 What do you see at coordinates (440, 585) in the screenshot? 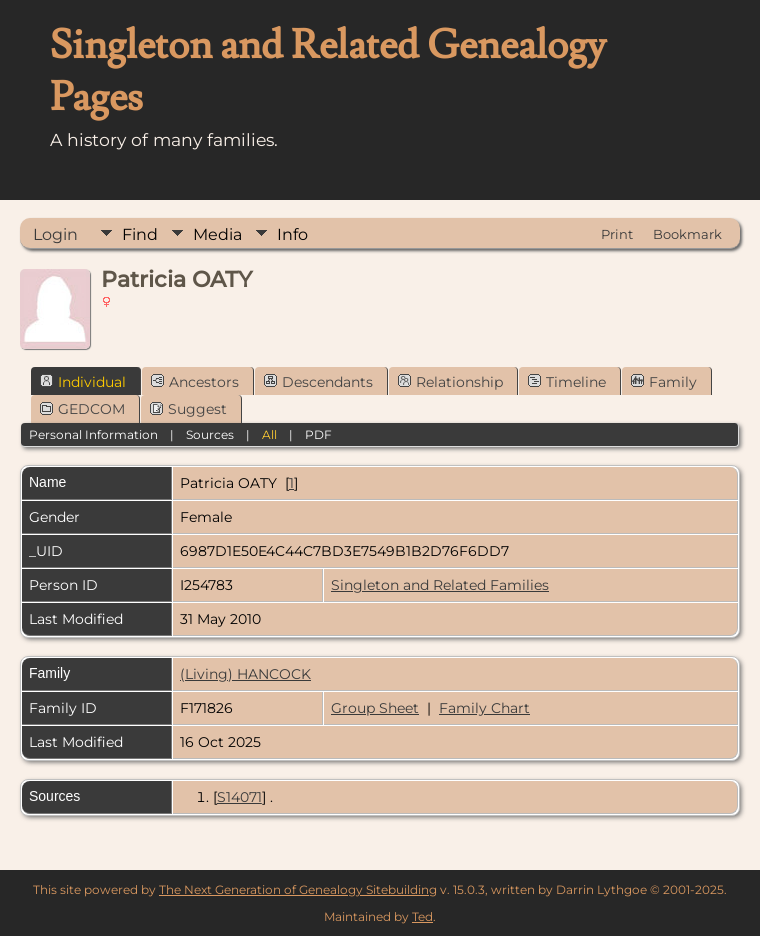
I see `Singleton and Related Families` at bounding box center [440, 585].